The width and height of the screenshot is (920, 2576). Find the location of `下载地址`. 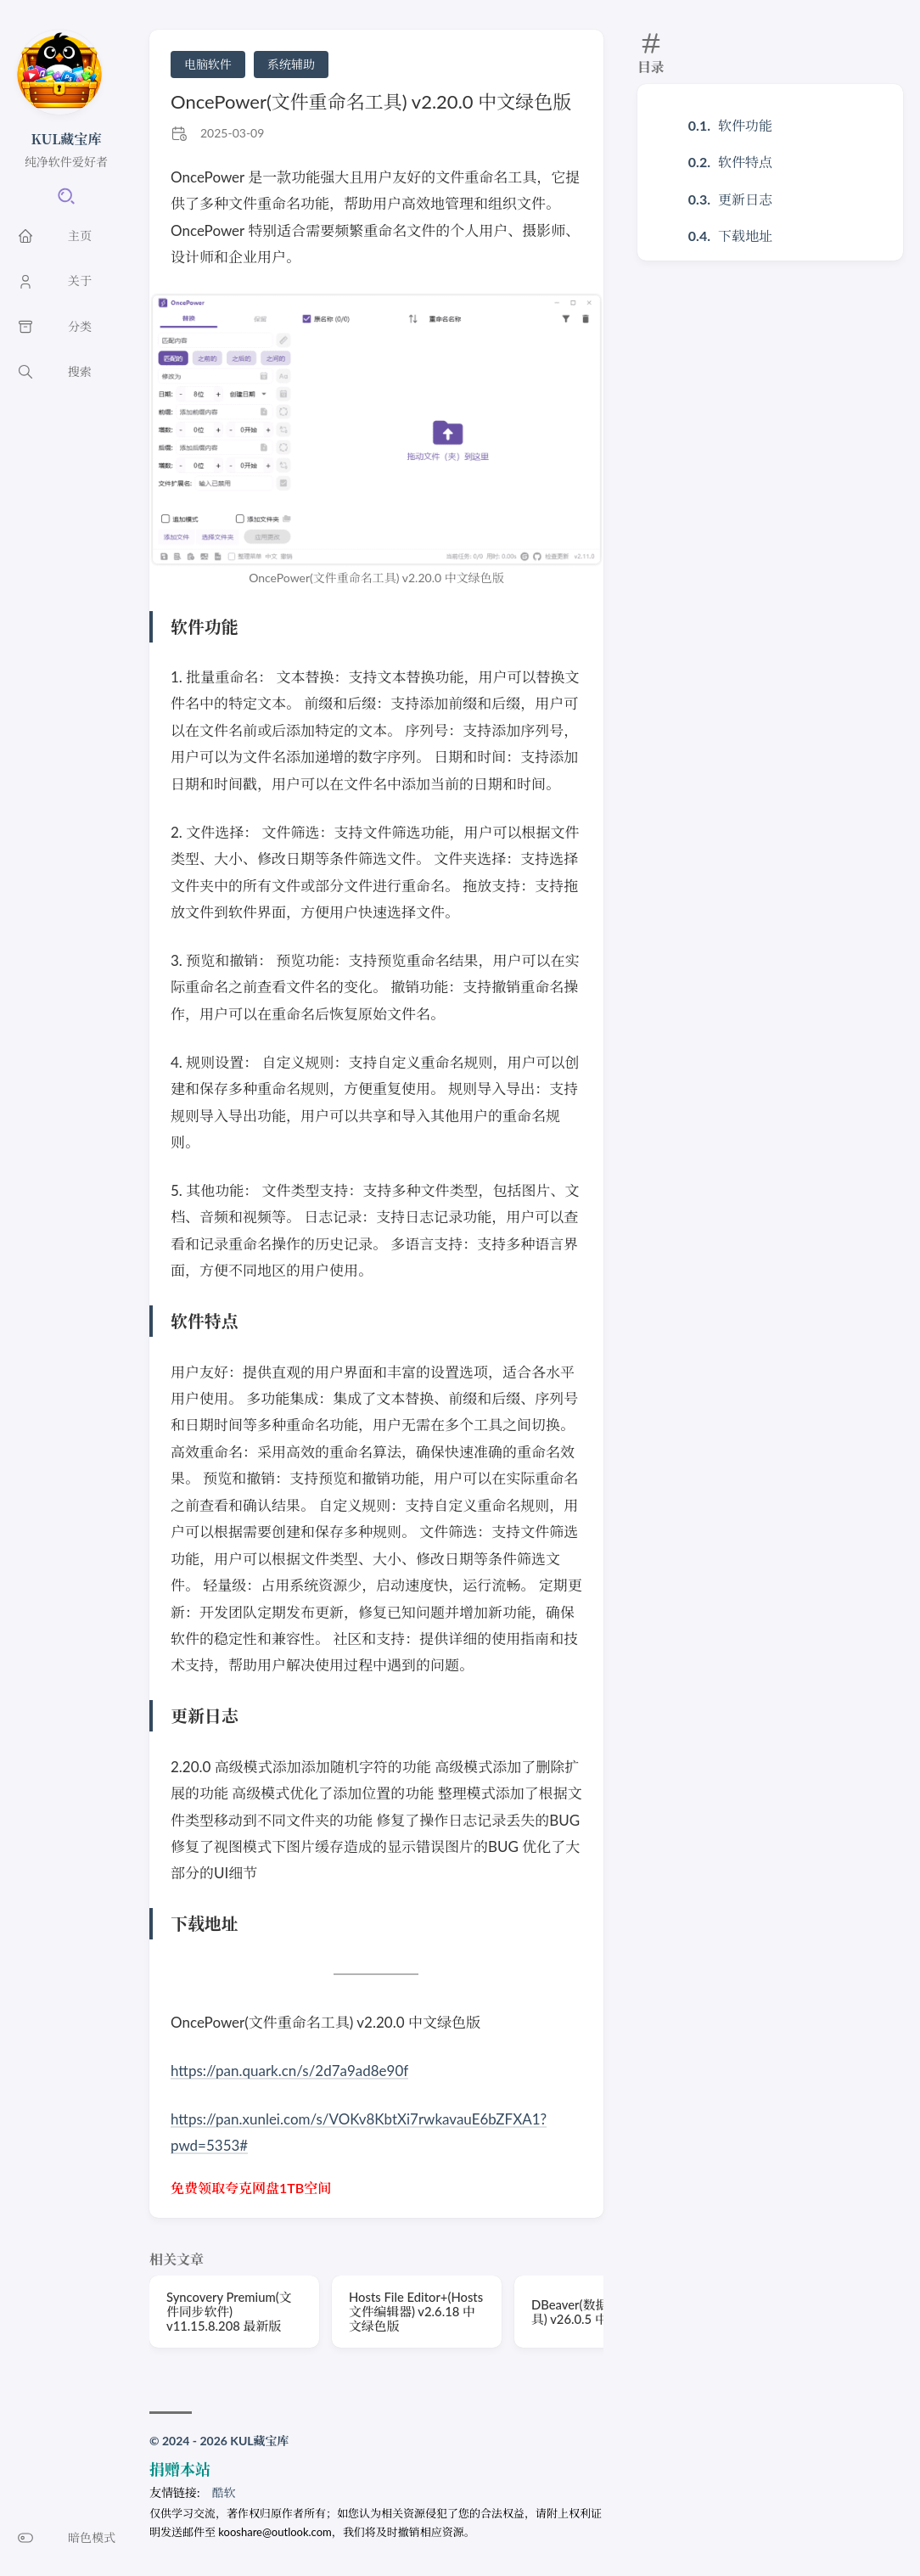

下载地址 is located at coordinates (745, 235).